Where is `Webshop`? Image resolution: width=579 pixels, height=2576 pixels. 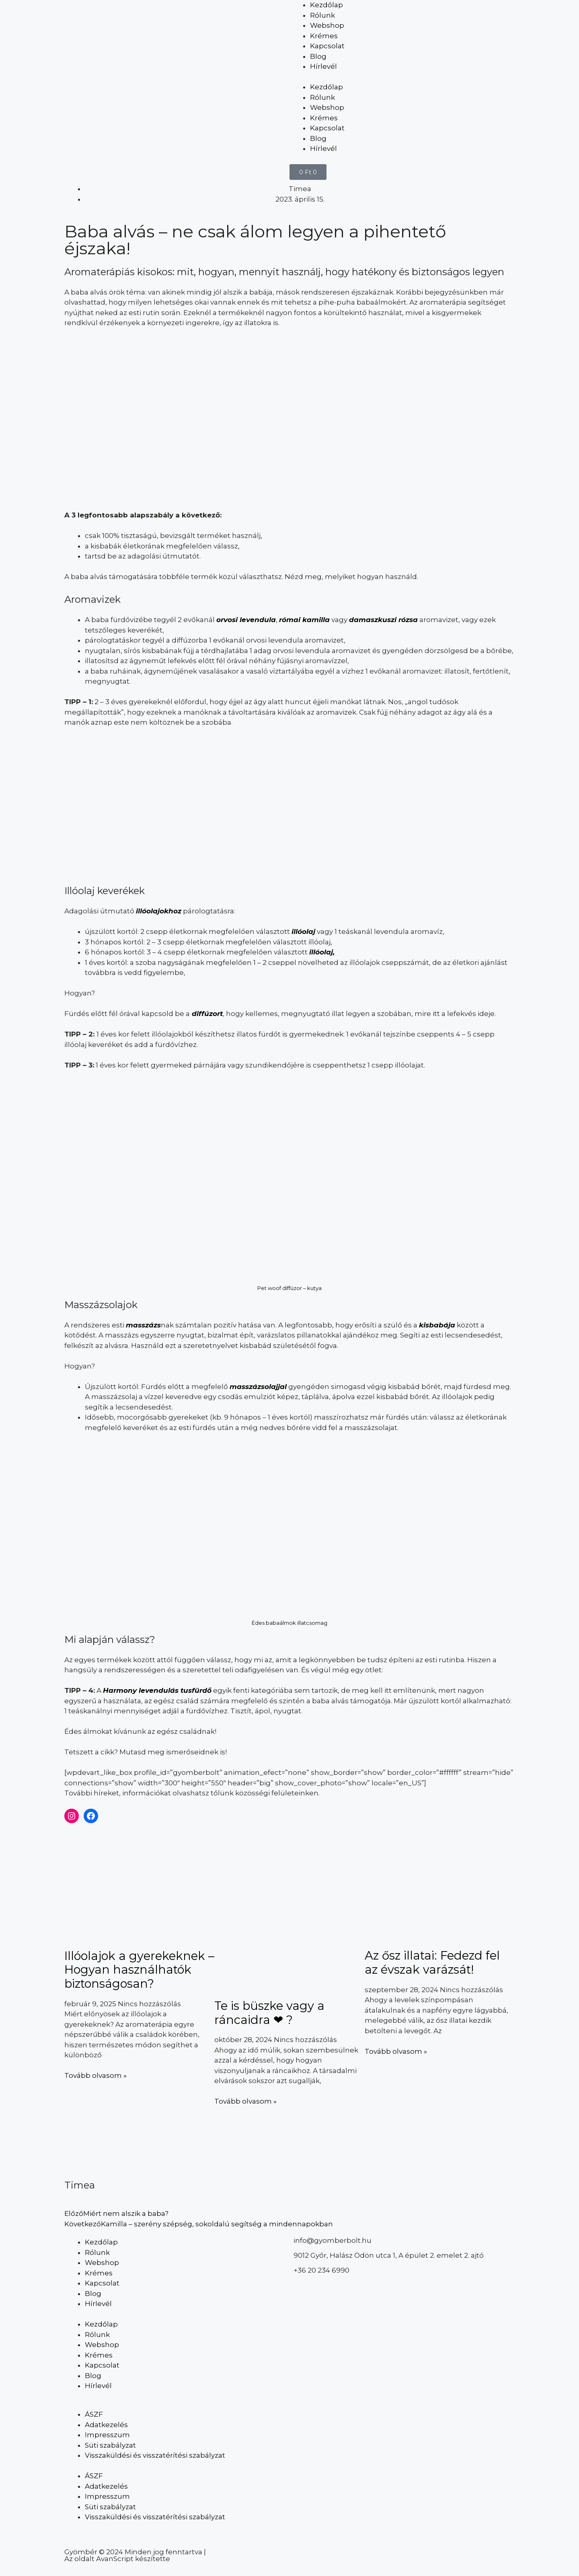
Webshop is located at coordinates (327, 25).